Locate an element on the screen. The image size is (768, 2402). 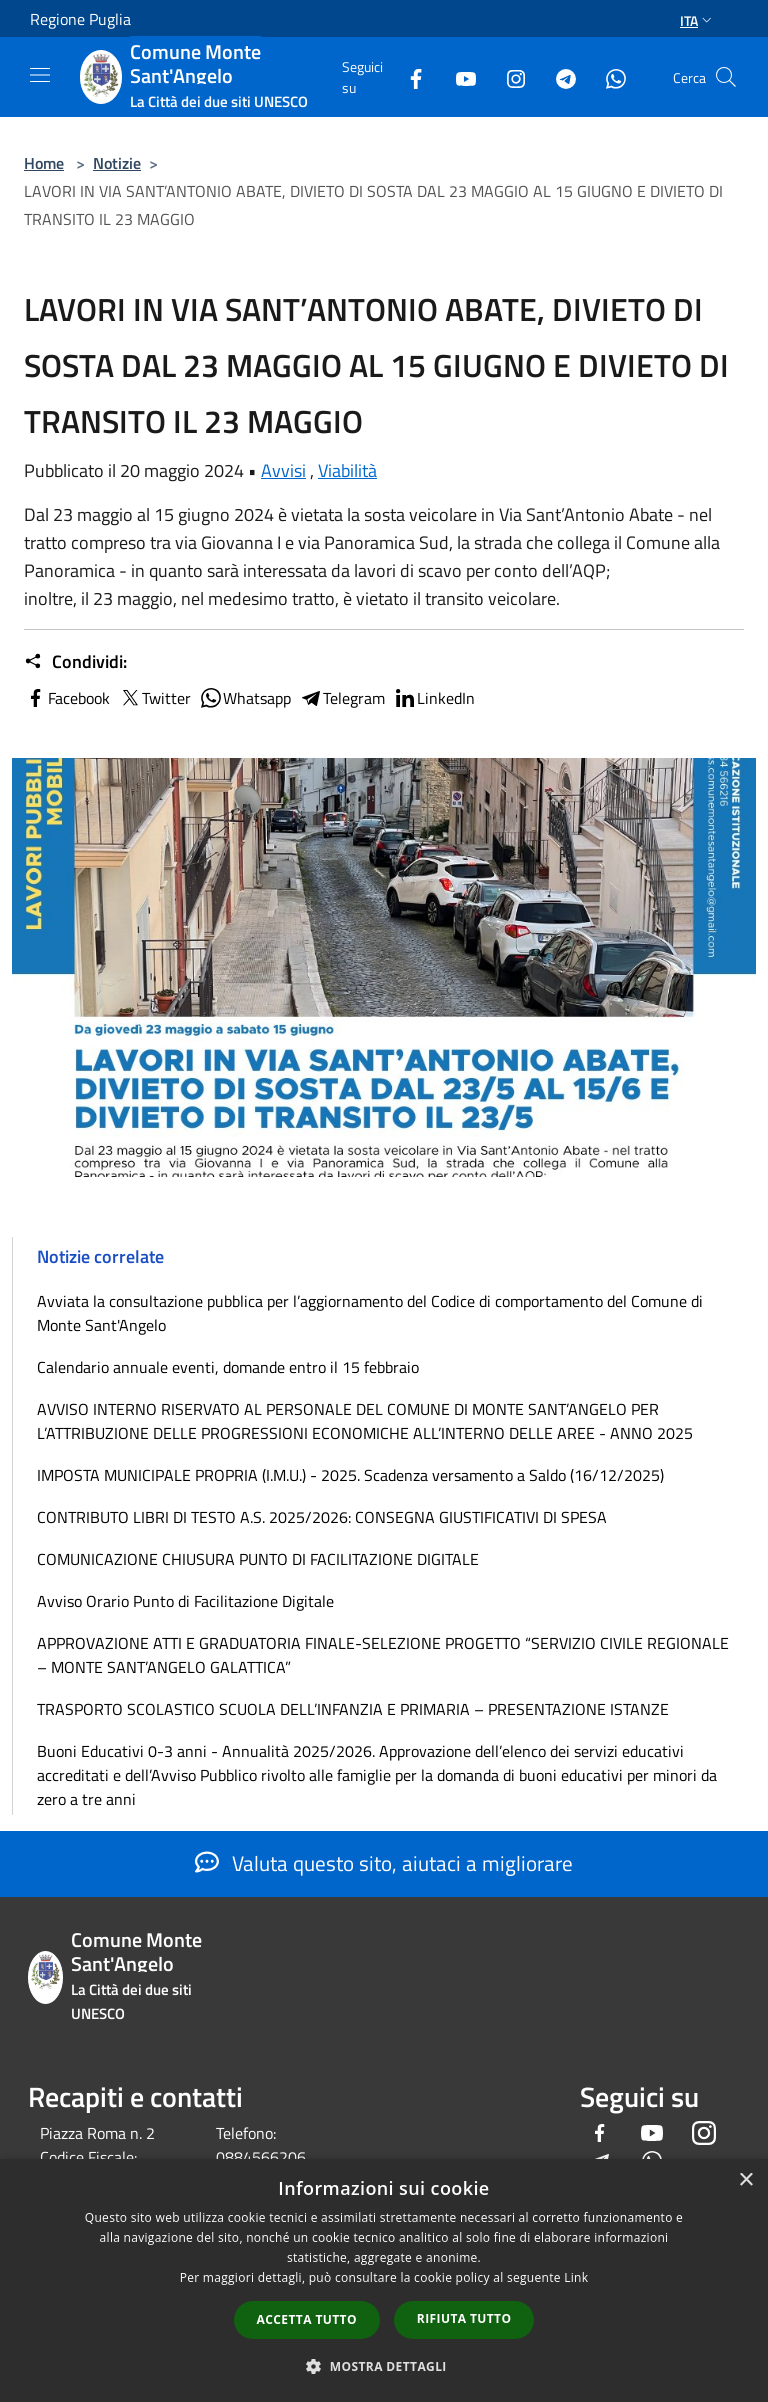
[Youtube] is located at coordinates (458, 76).